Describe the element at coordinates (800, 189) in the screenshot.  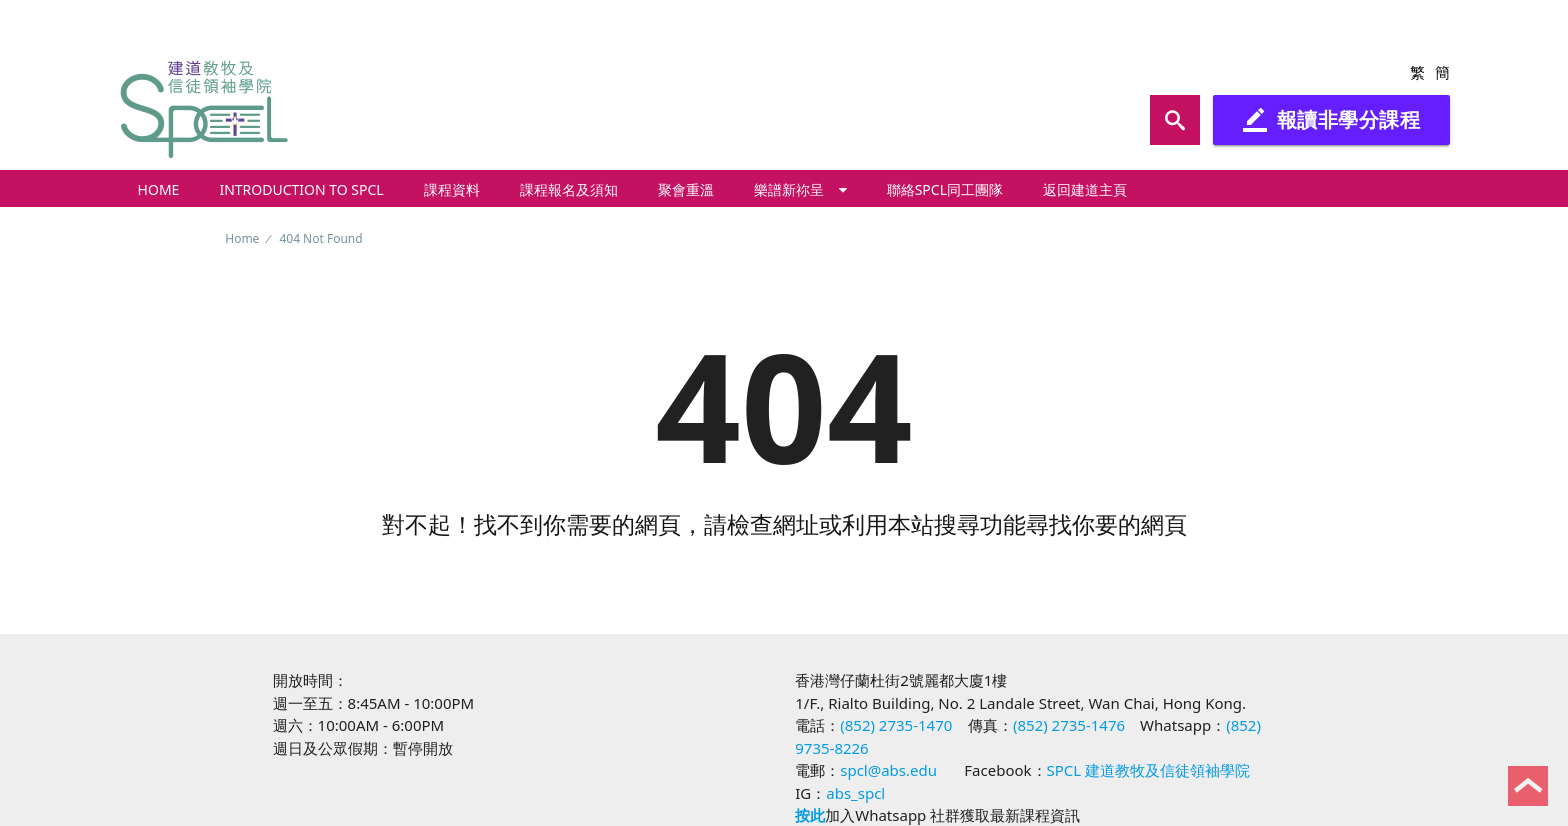
I see `樂譜新祢呈` at that location.